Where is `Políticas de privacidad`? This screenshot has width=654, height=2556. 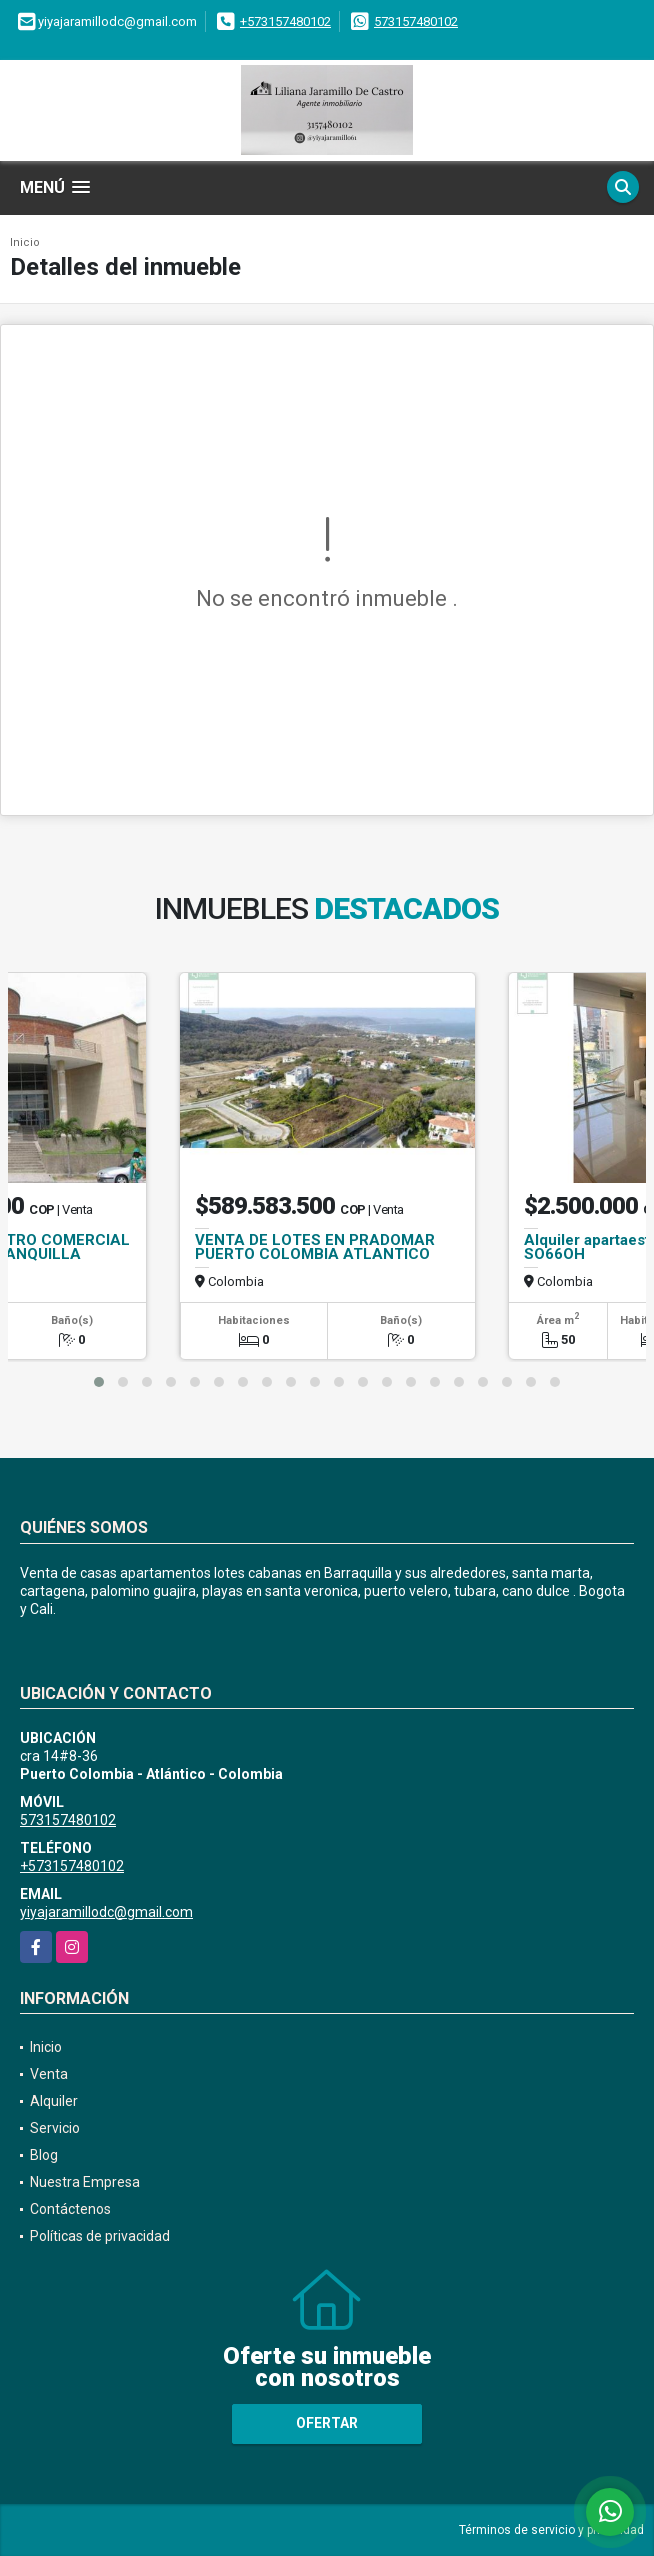 Políticas de privacidad is located at coordinates (100, 2236).